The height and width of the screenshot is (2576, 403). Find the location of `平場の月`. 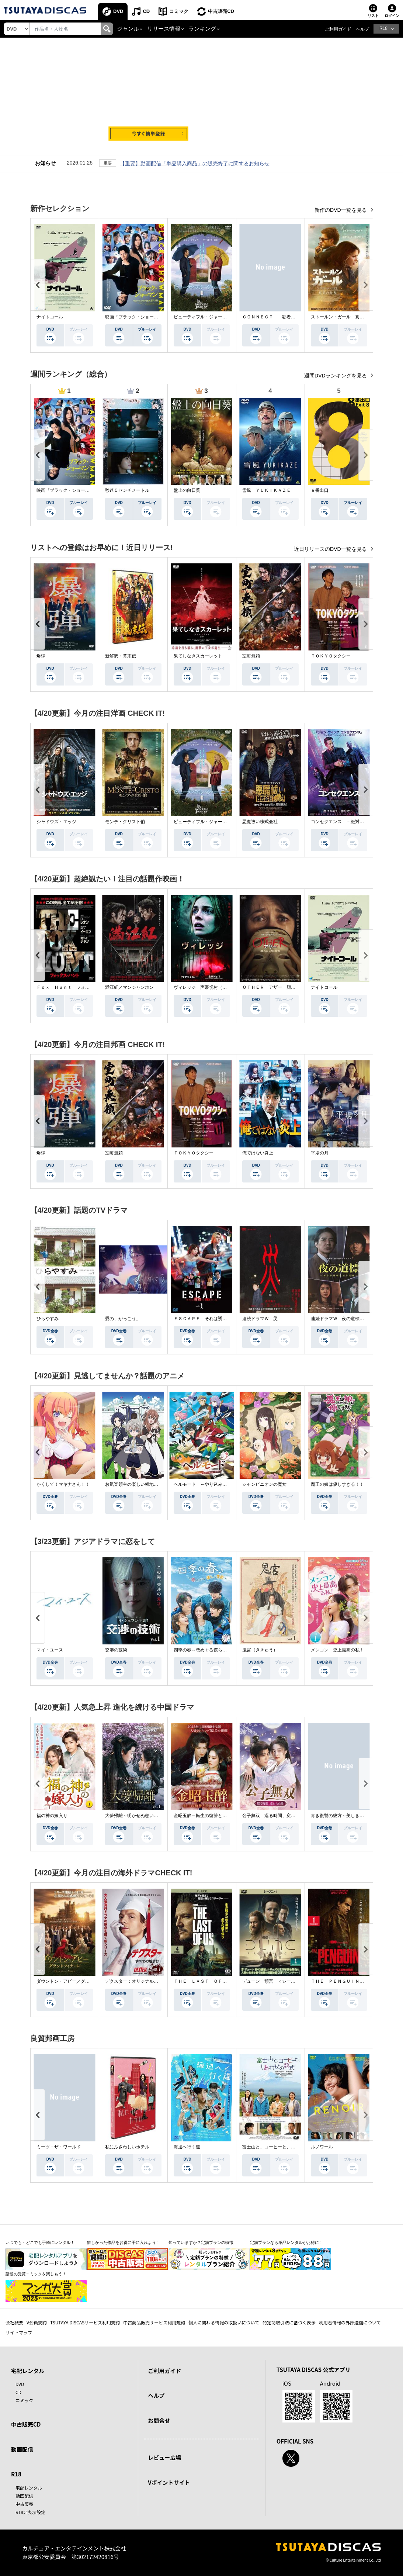

平場の月 is located at coordinates (320, 1153).